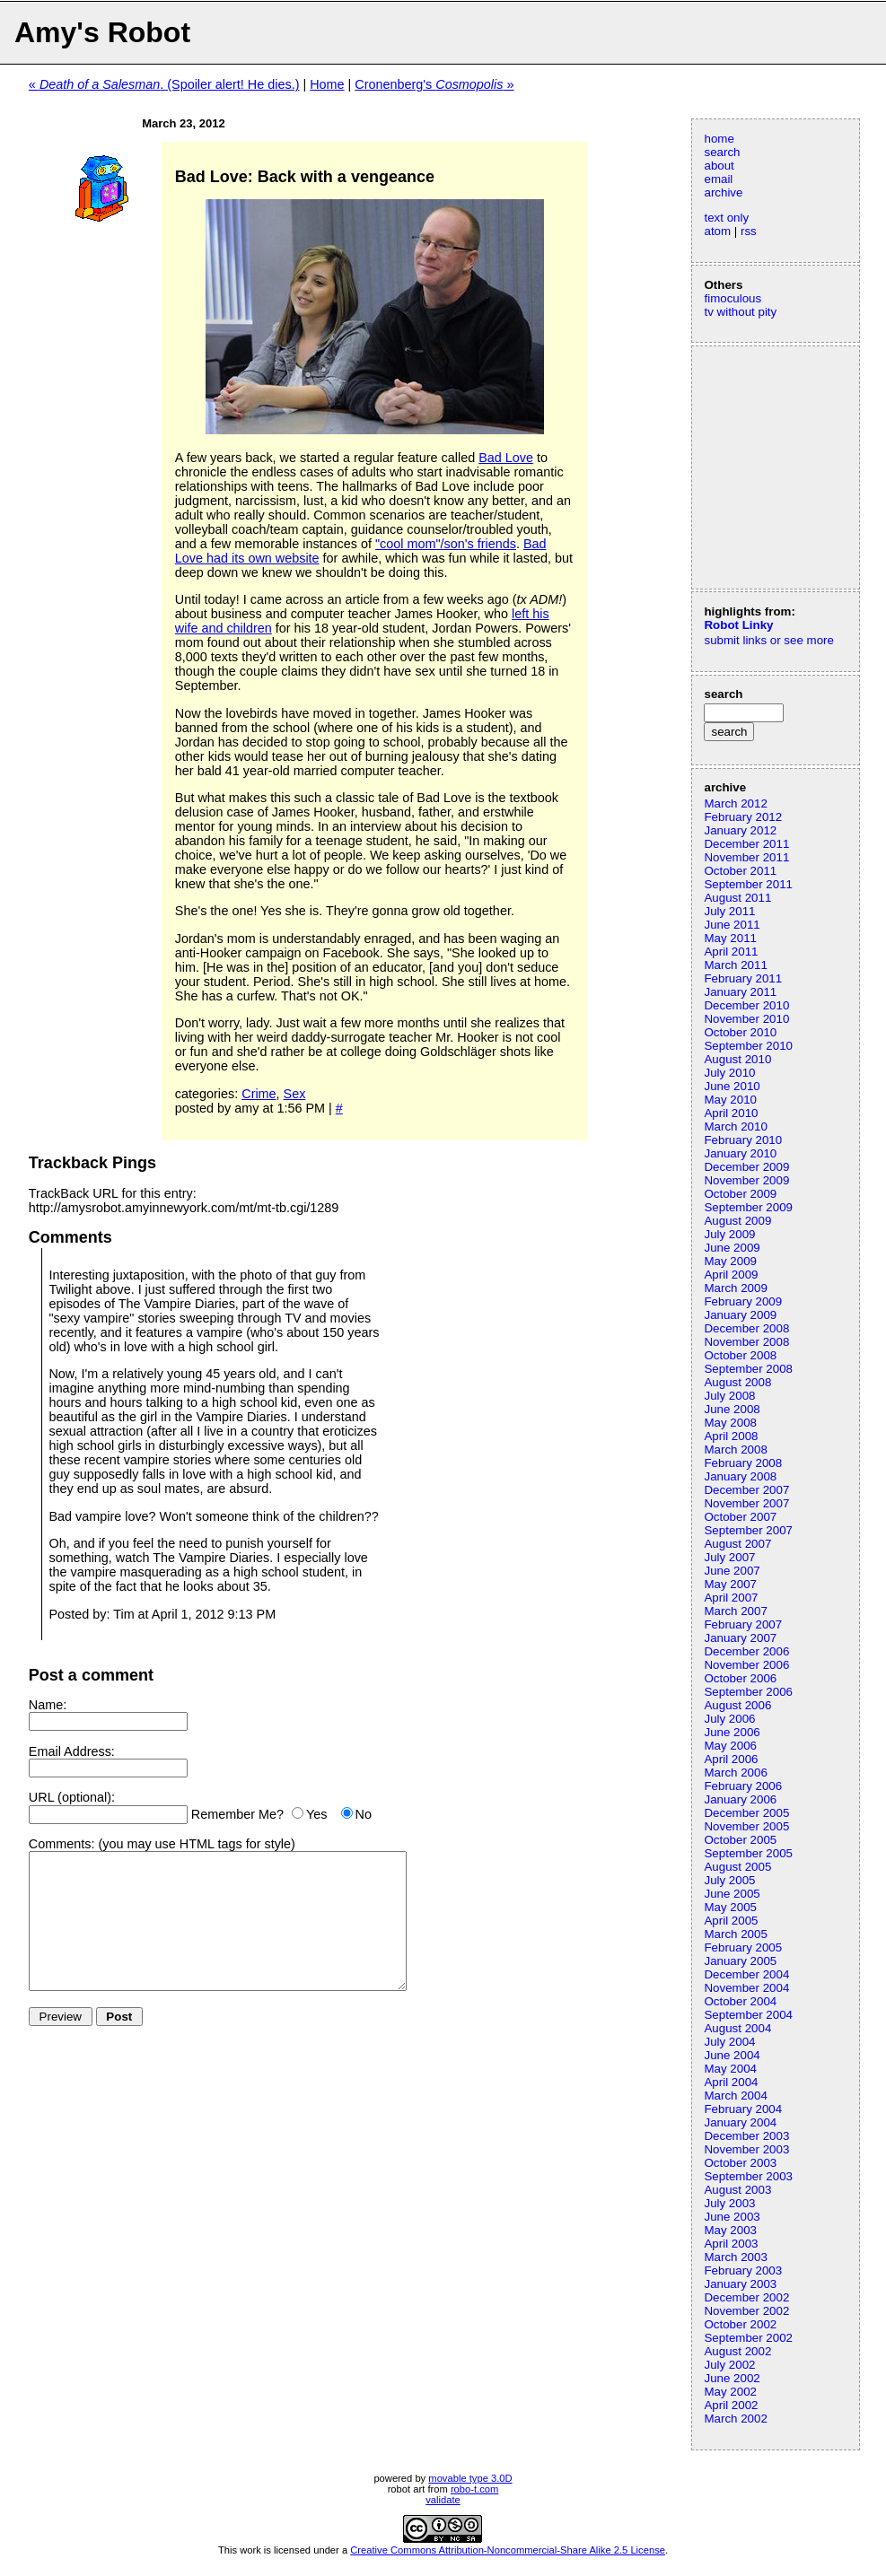  Describe the element at coordinates (740, 1840) in the screenshot. I see `October 2005` at that location.